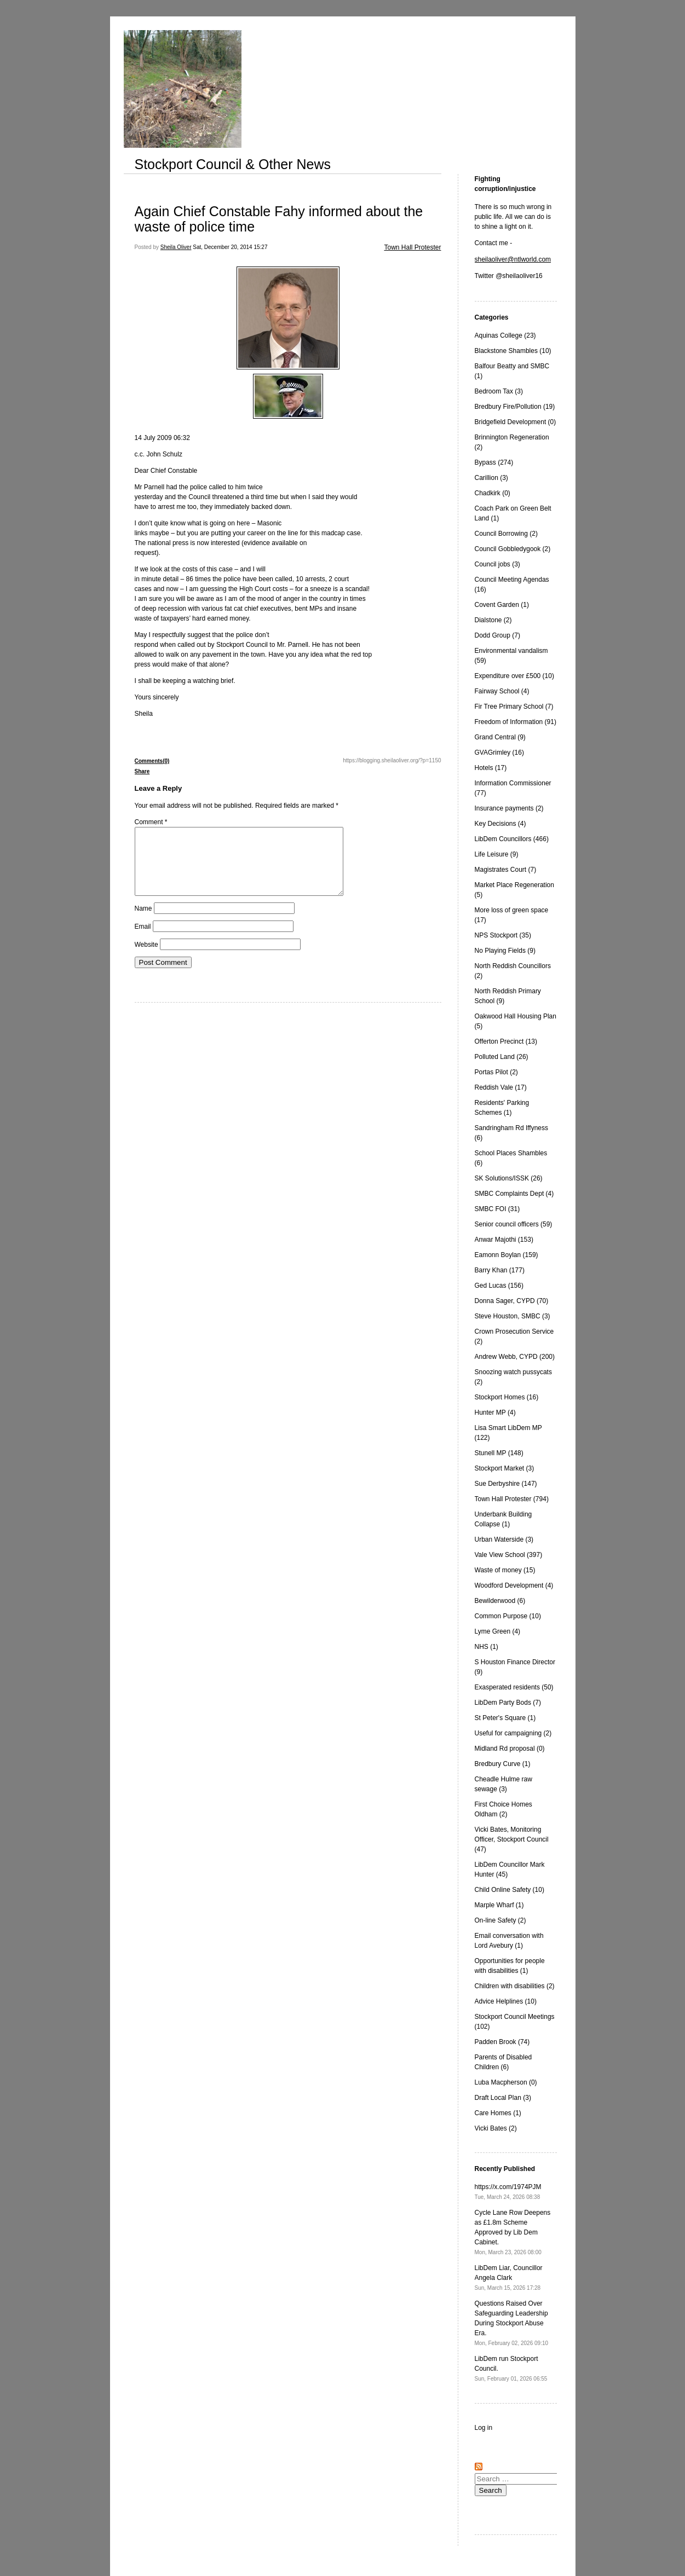 Image resolution: width=685 pixels, height=2576 pixels. I want to click on Council Gobbledygook (2), so click(513, 549).